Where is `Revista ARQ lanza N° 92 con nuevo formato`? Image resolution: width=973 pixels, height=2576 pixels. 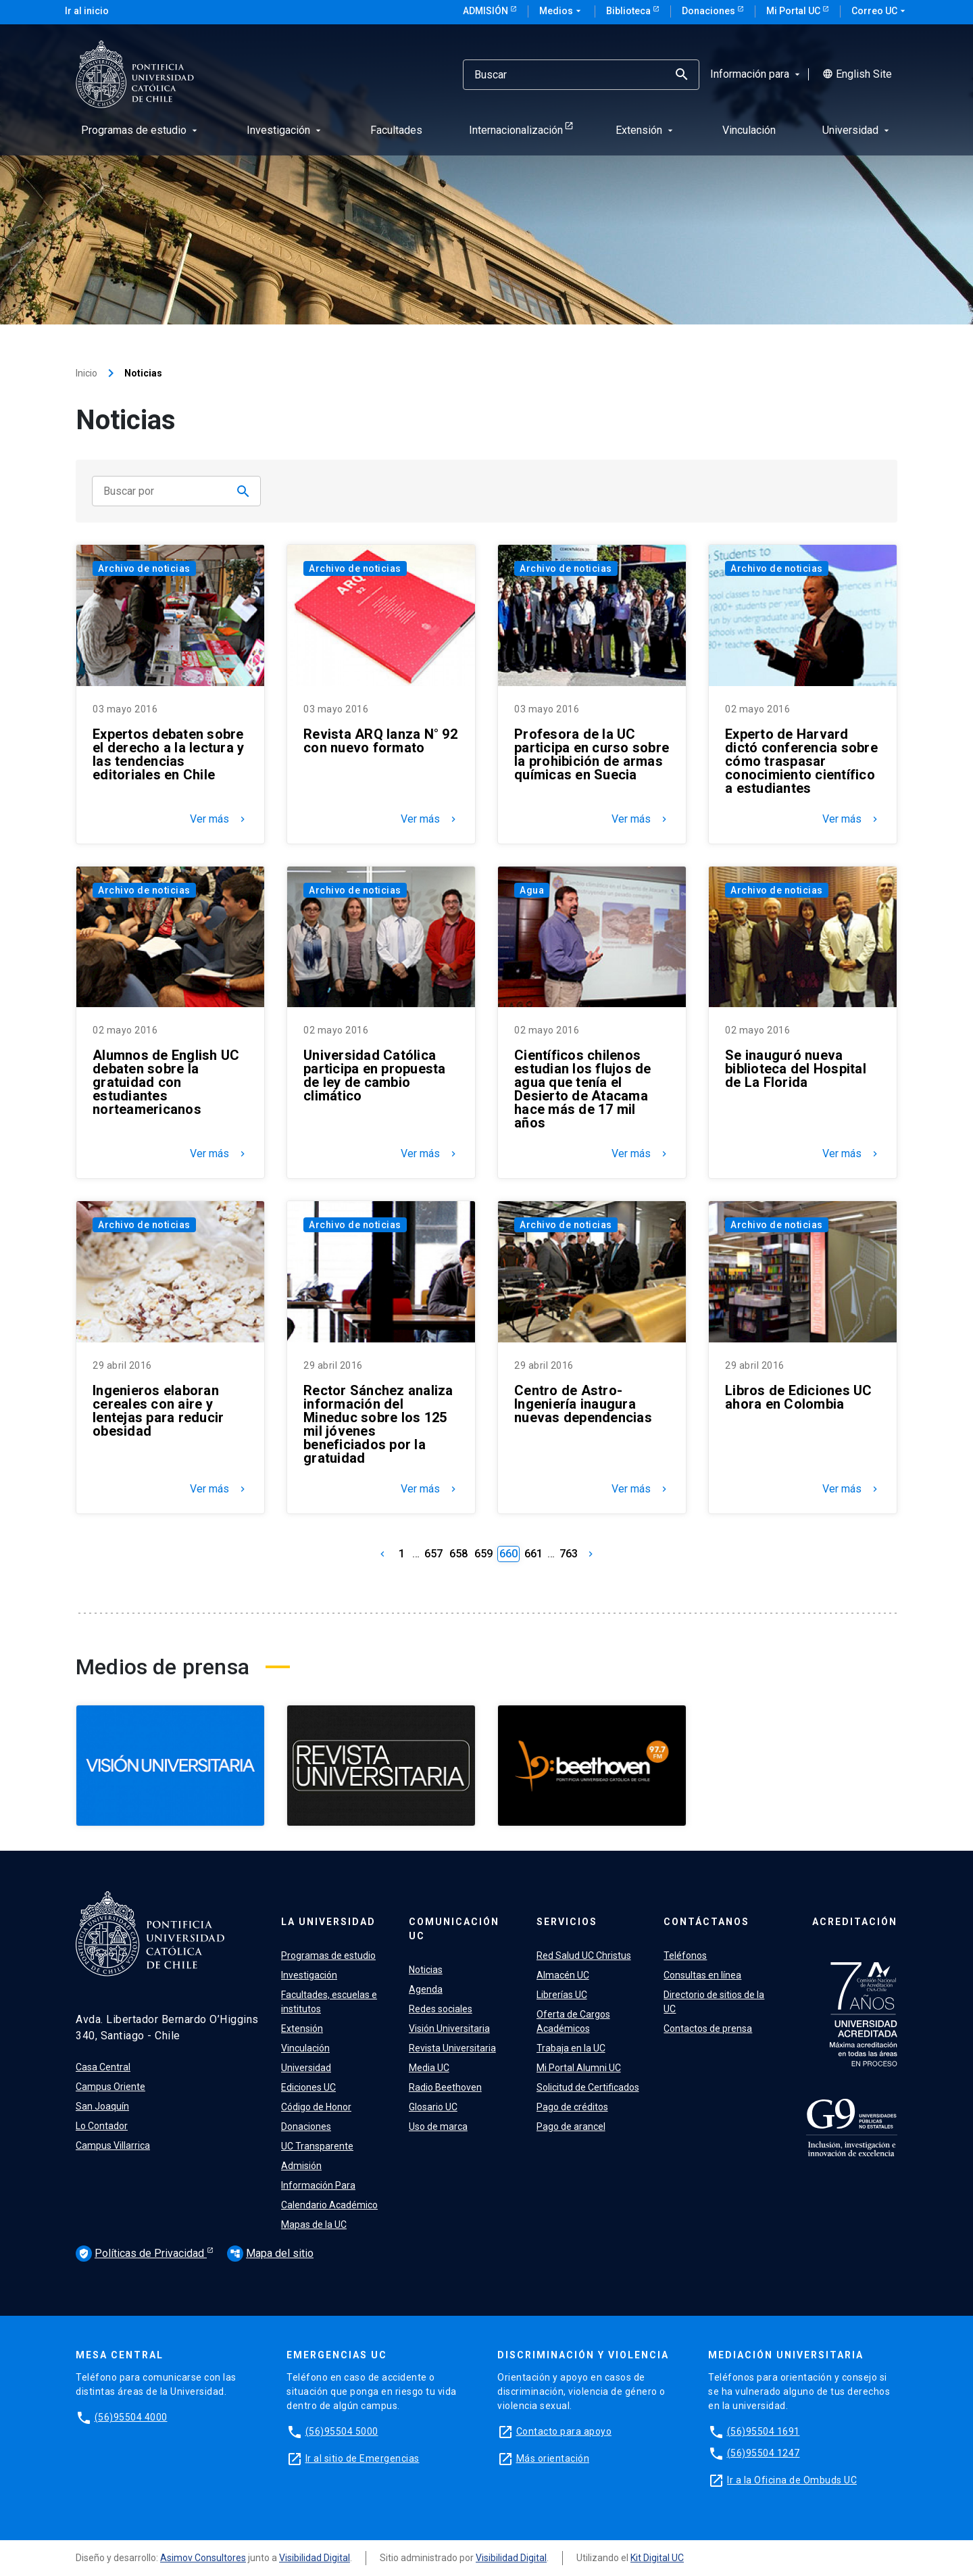
Revista ARQ lanza N° 92 con nuevo formato is located at coordinates (380, 740).